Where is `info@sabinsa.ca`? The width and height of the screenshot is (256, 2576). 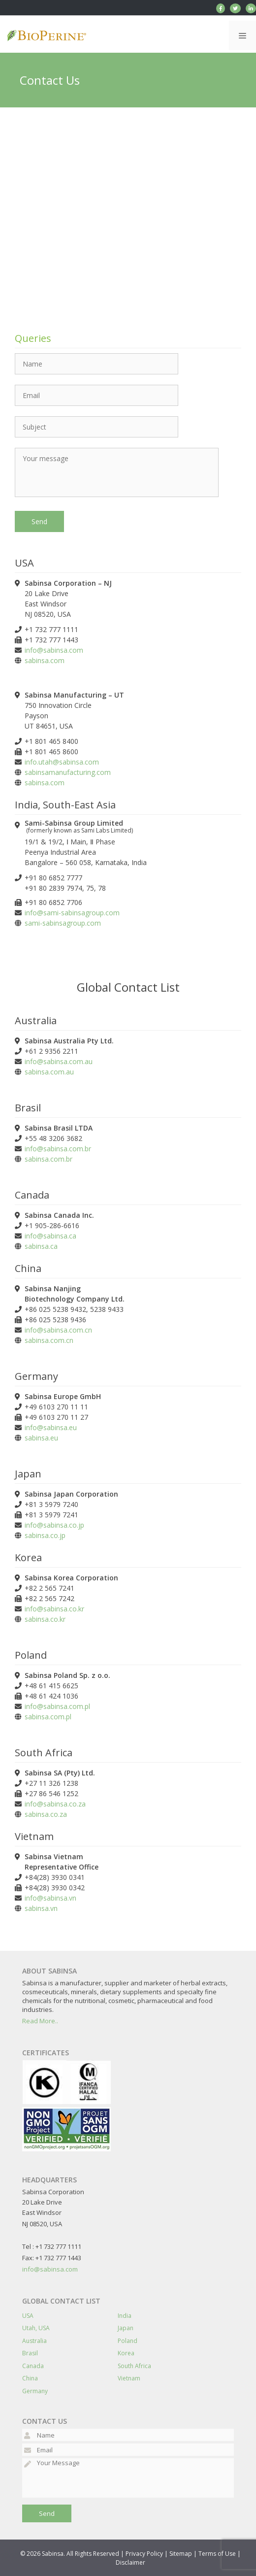
info@sabinsa.ca is located at coordinates (50, 1235).